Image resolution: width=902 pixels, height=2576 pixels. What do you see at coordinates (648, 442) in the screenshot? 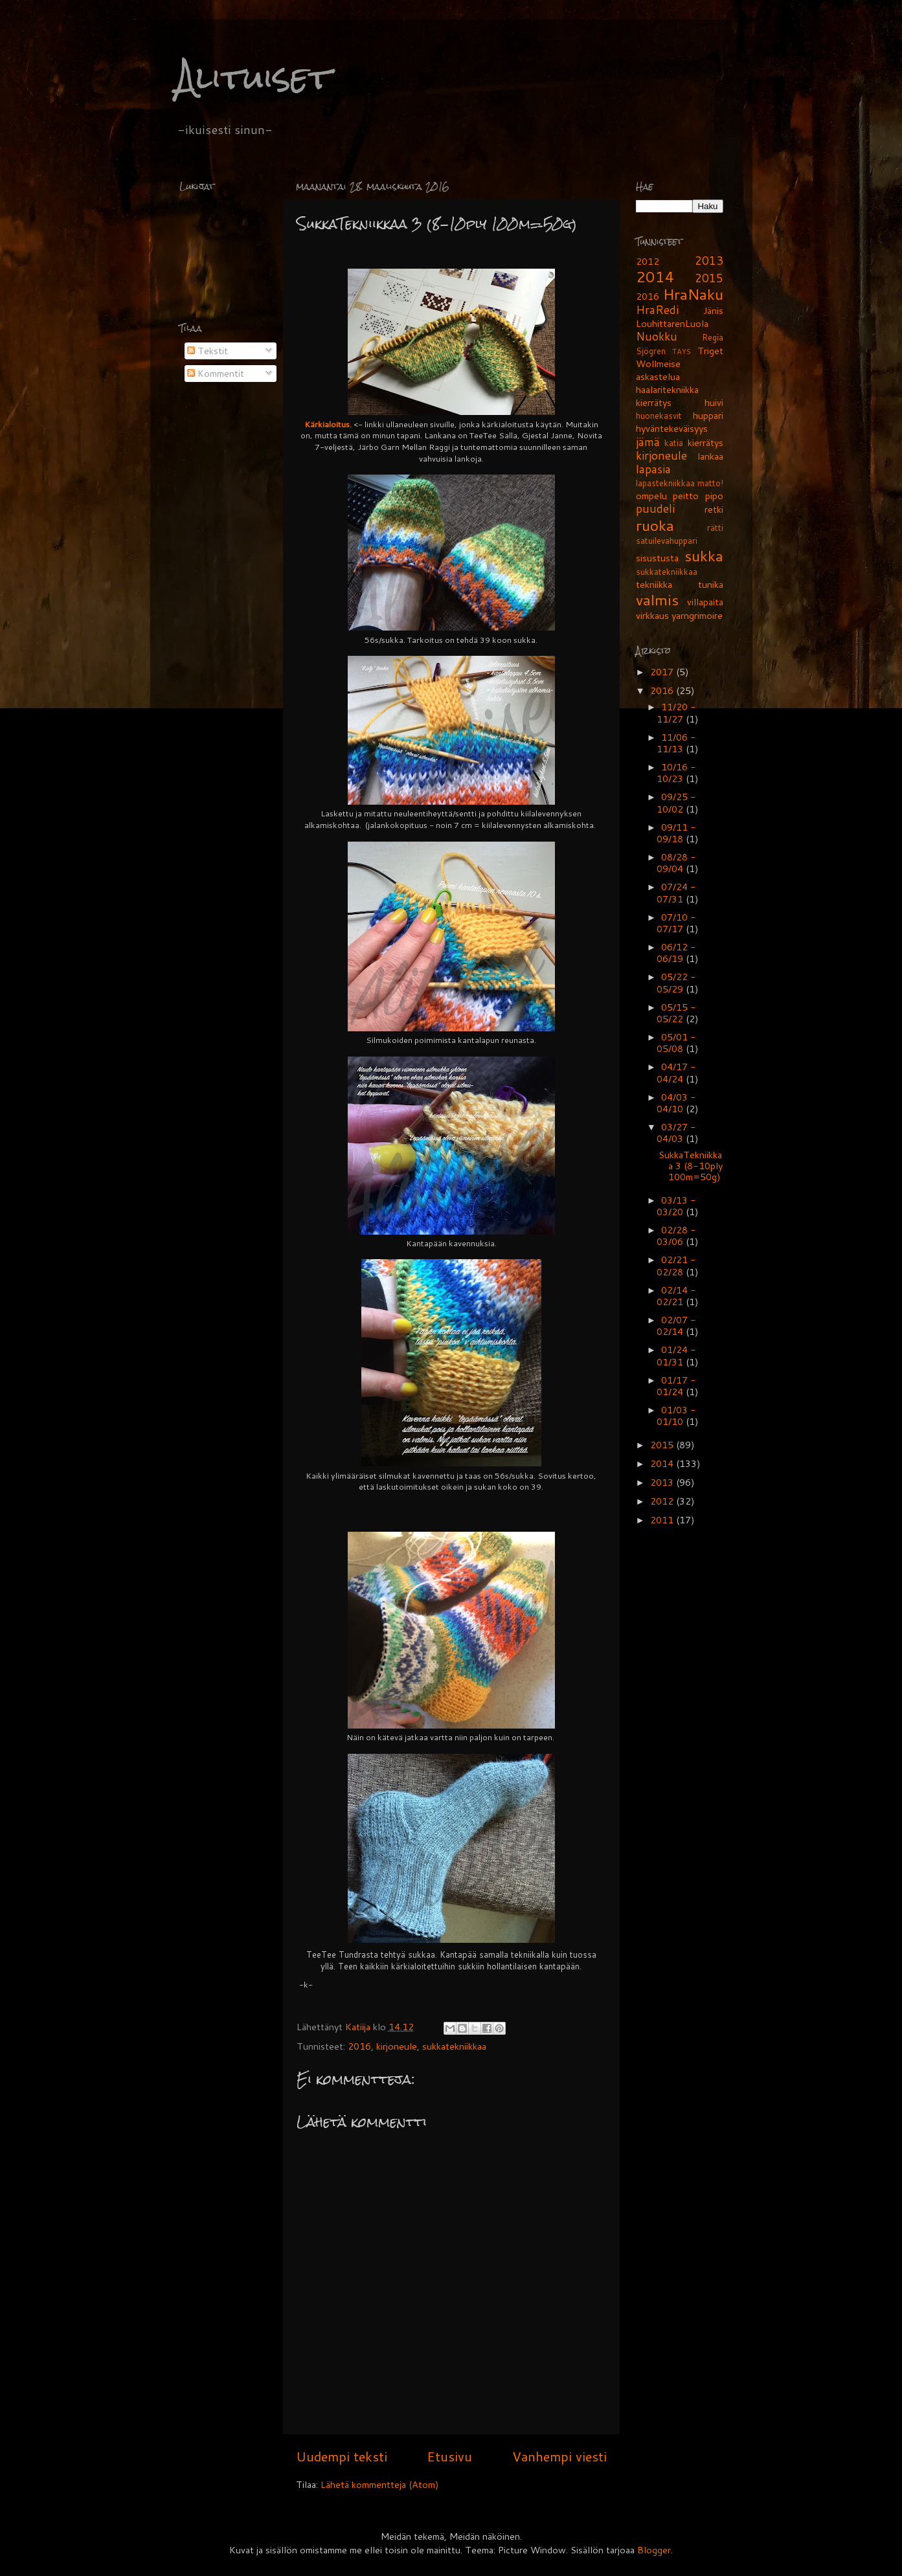
I see `jämä` at bounding box center [648, 442].